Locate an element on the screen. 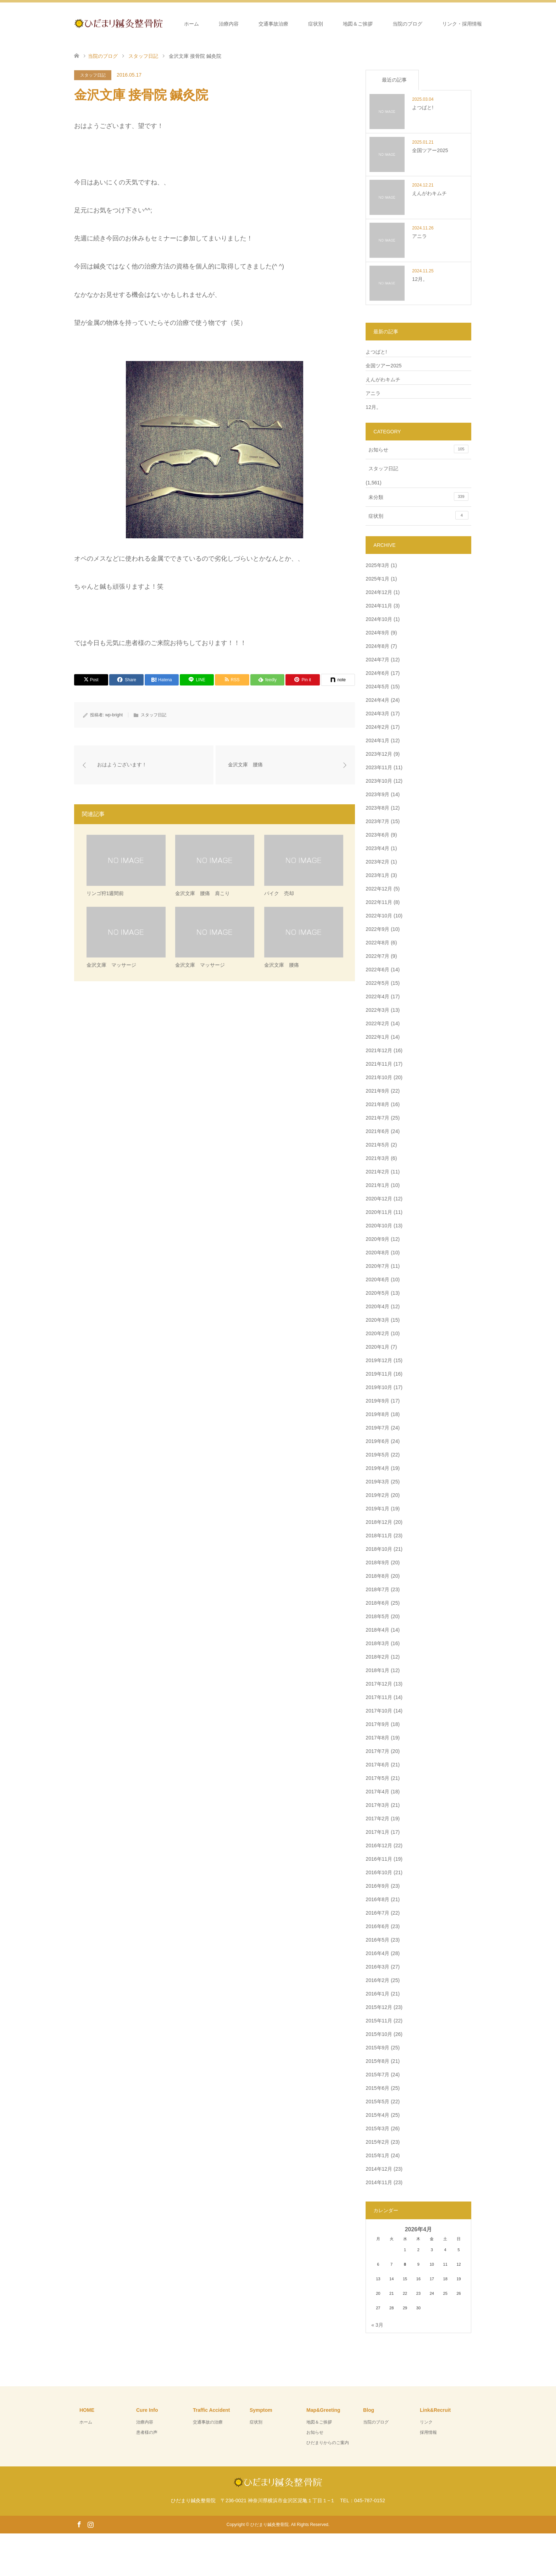 This screenshot has width=556, height=2576. 未分類 is located at coordinates (418, 496).